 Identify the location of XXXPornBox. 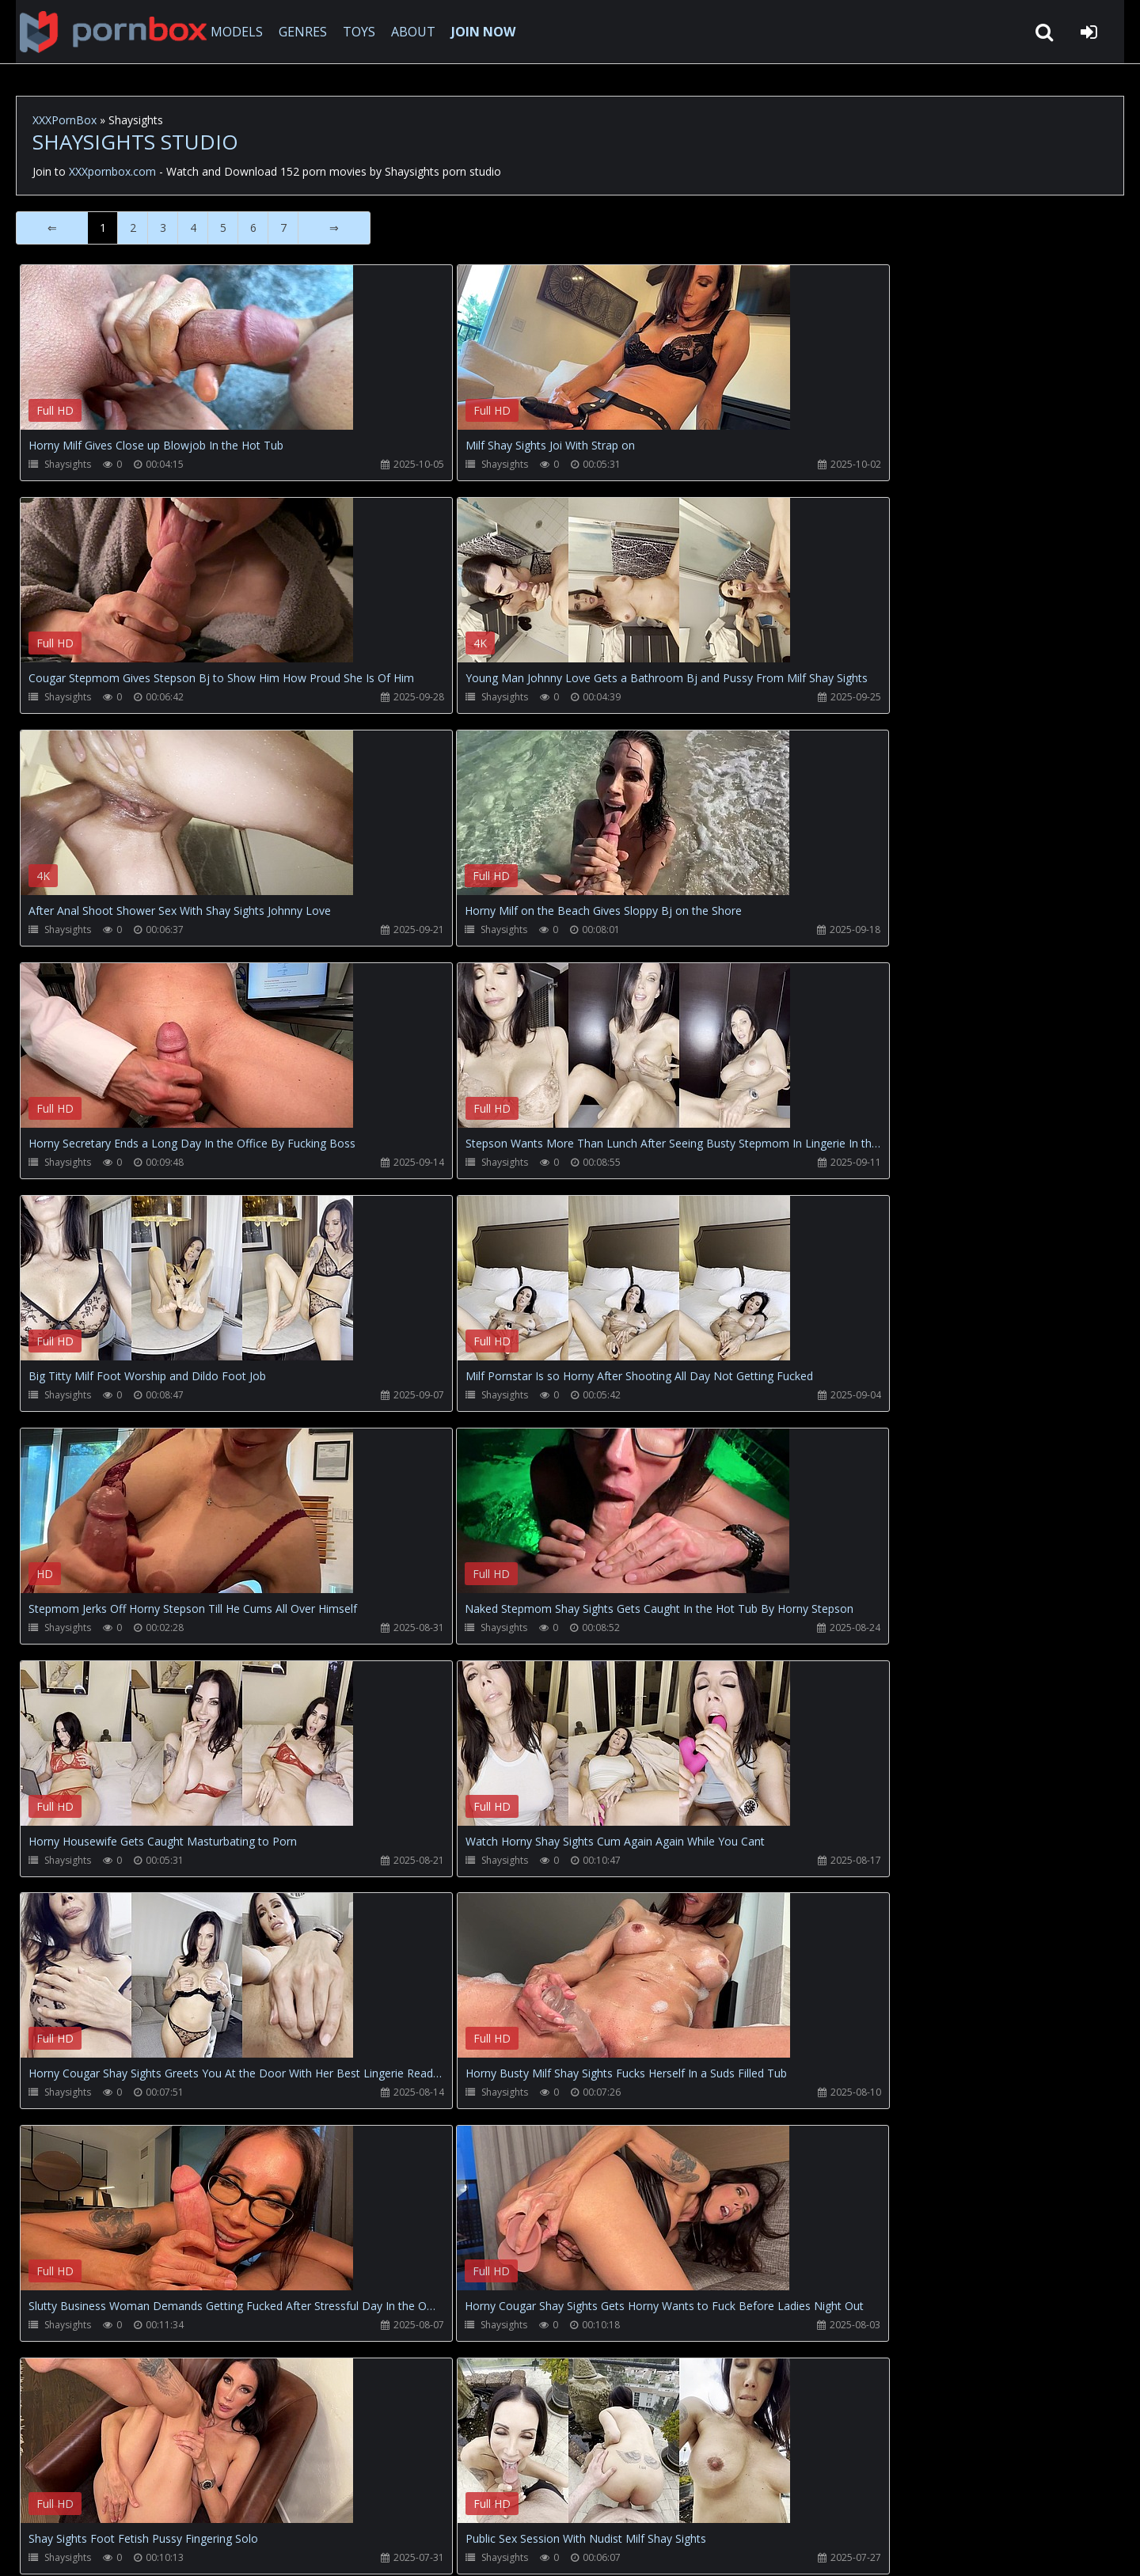
(64, 119).